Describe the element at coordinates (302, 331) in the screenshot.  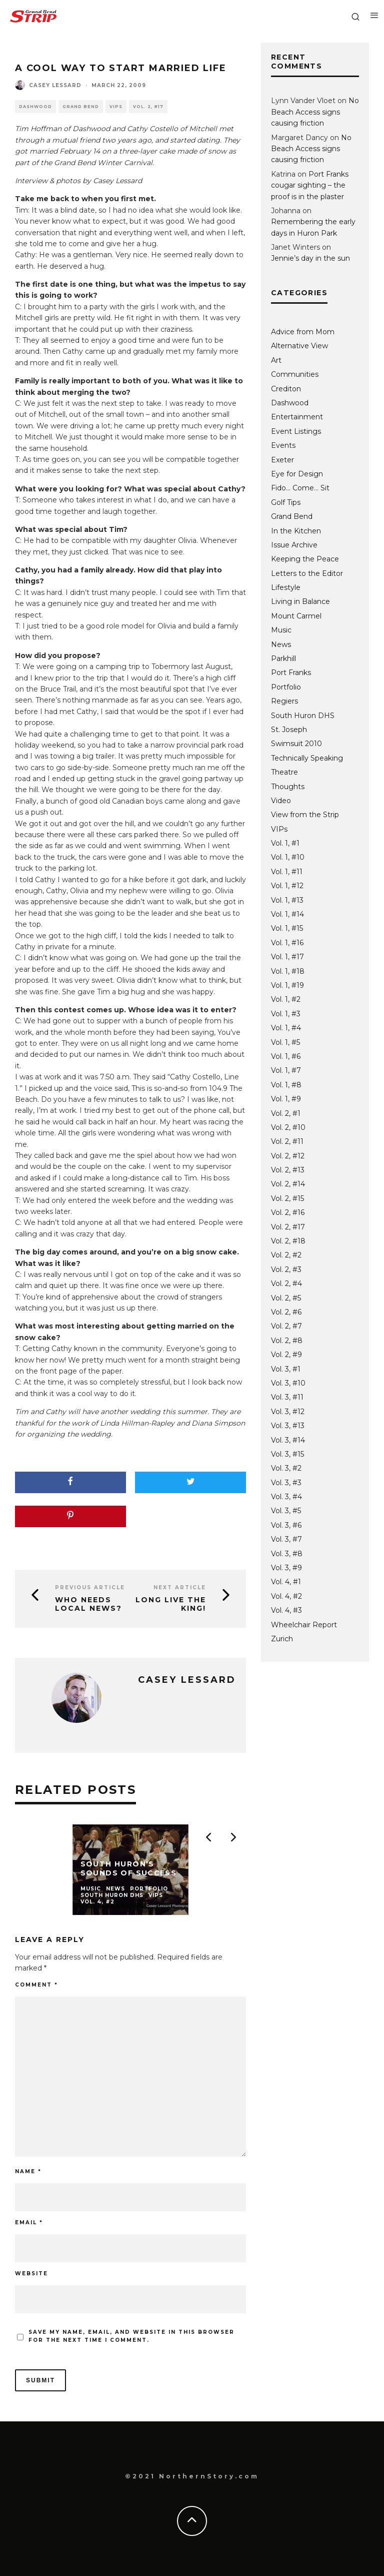
I see `Advice from Mom` at that location.